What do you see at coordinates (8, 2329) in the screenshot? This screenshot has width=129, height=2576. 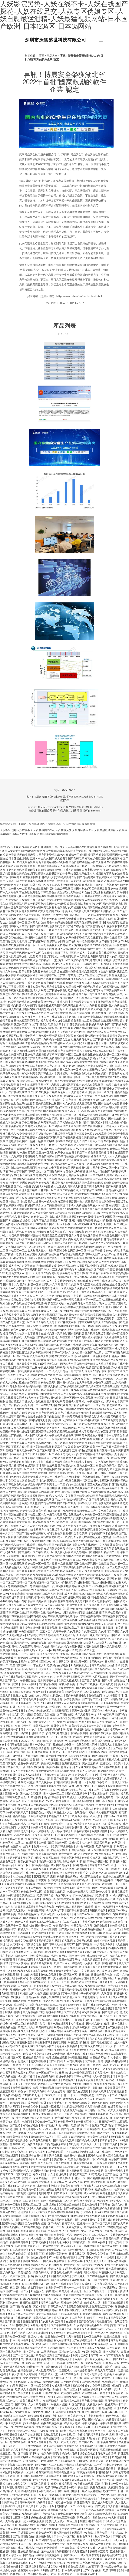 I see `午夜视频资源` at bounding box center [8, 2329].